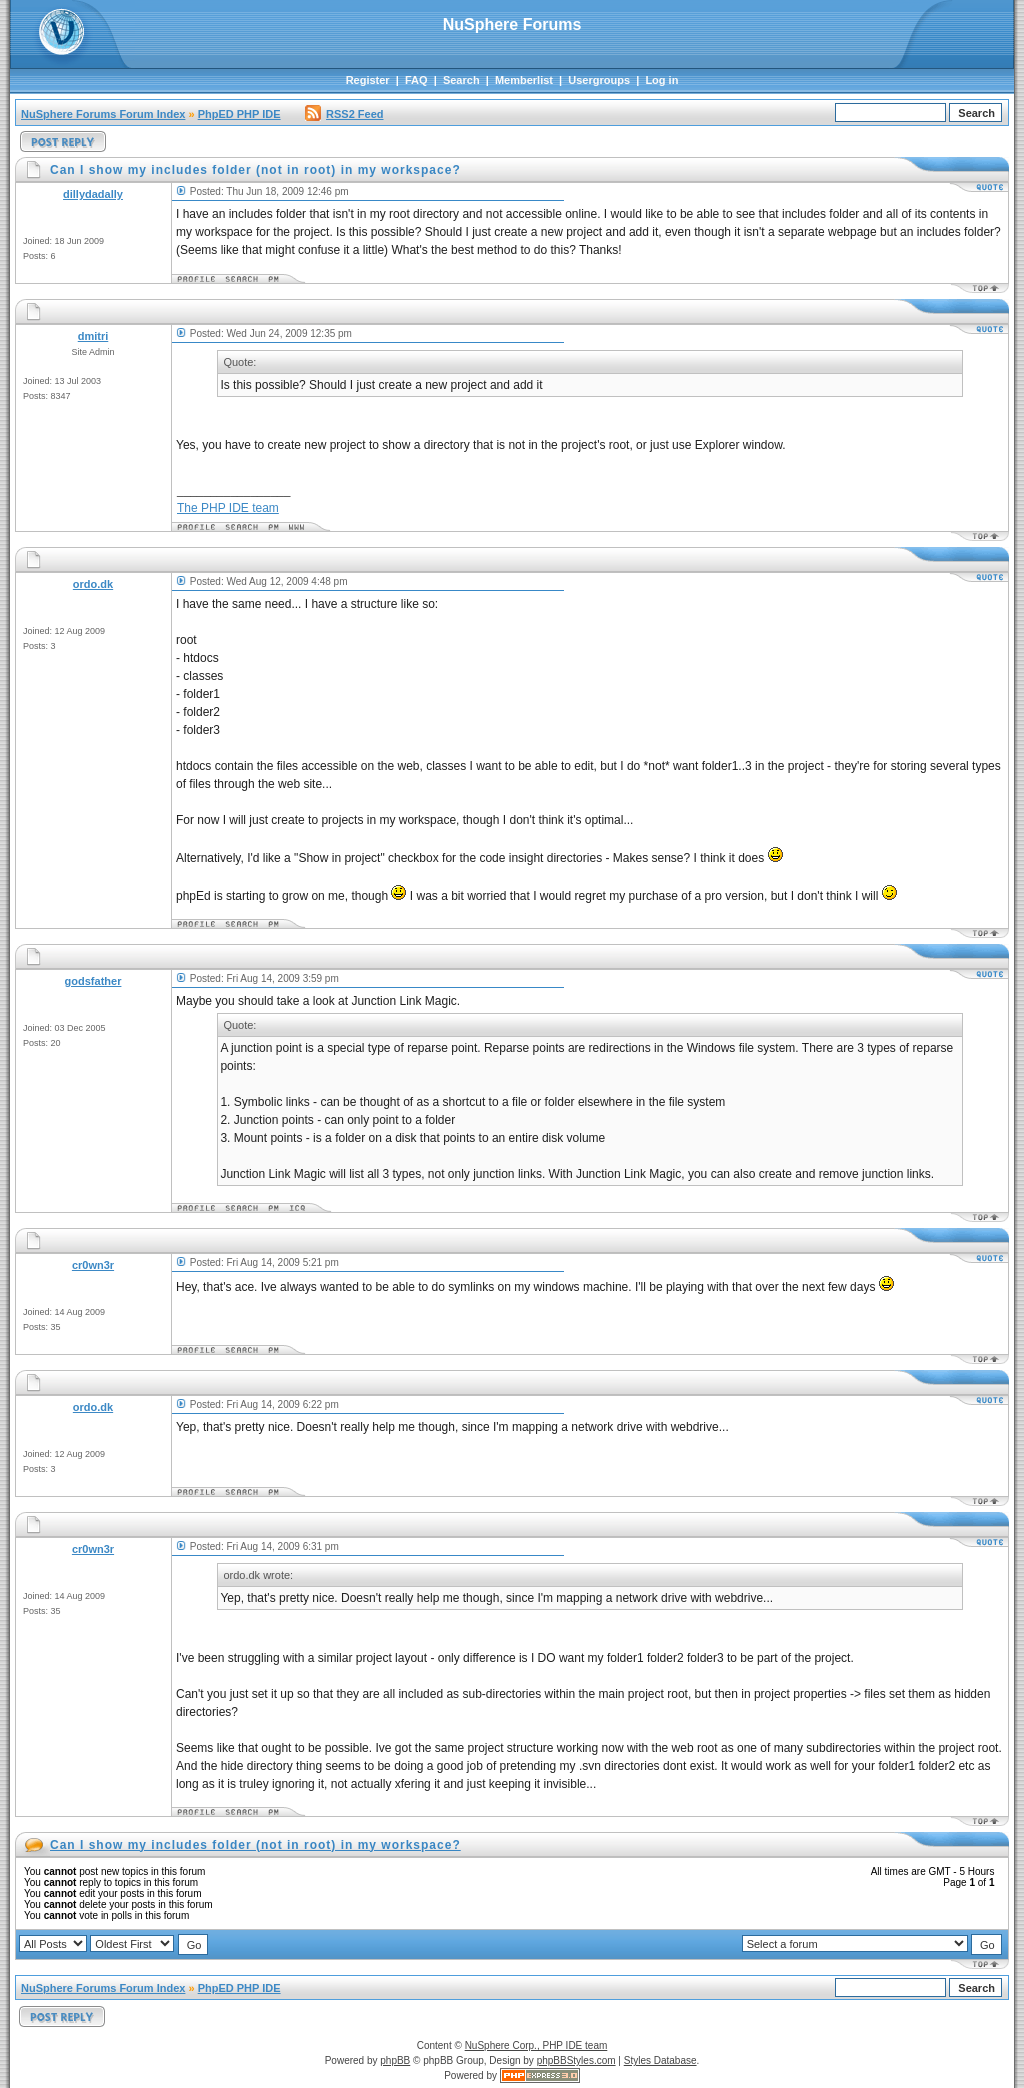 The height and width of the screenshot is (2088, 1024). Describe the element at coordinates (239, 114) in the screenshot. I see `PhpED PHP IDE` at that location.